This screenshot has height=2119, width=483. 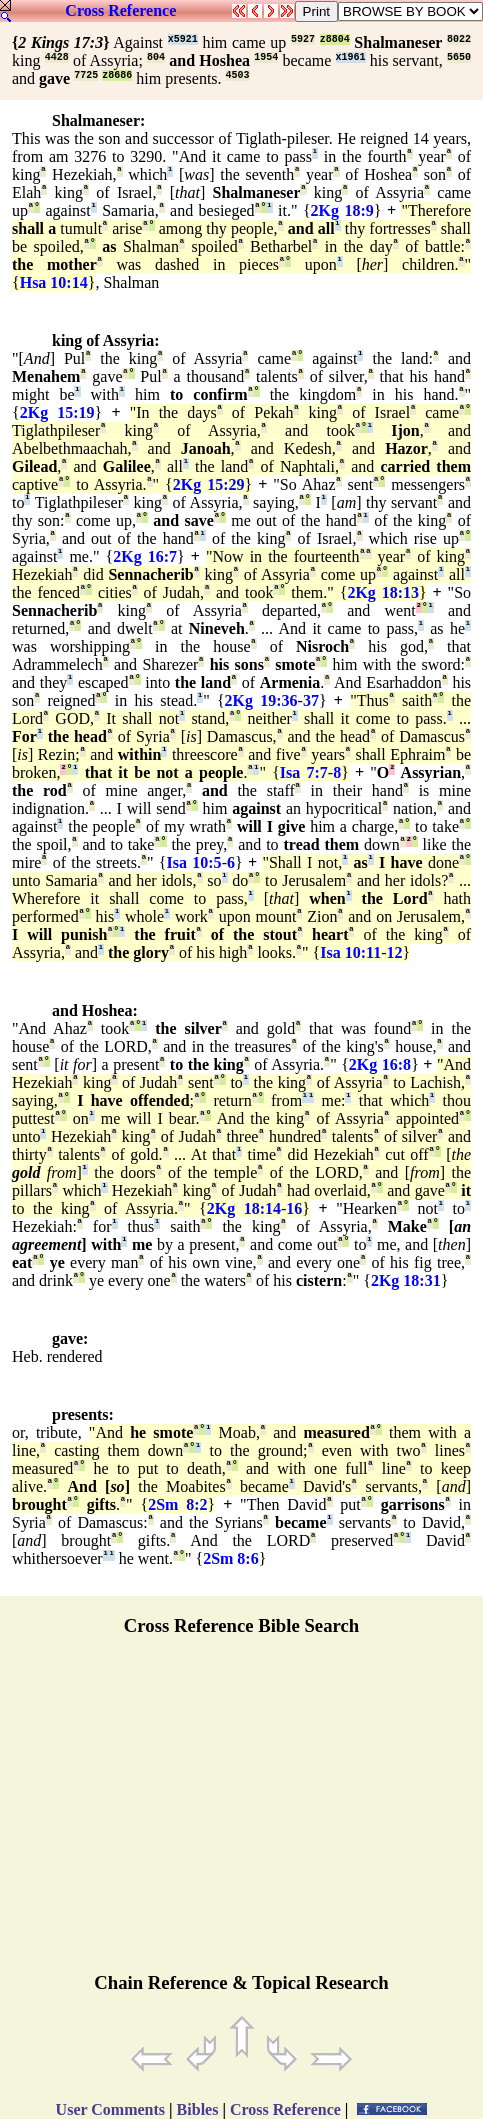 I want to click on 2Kg 16:7, so click(x=145, y=556).